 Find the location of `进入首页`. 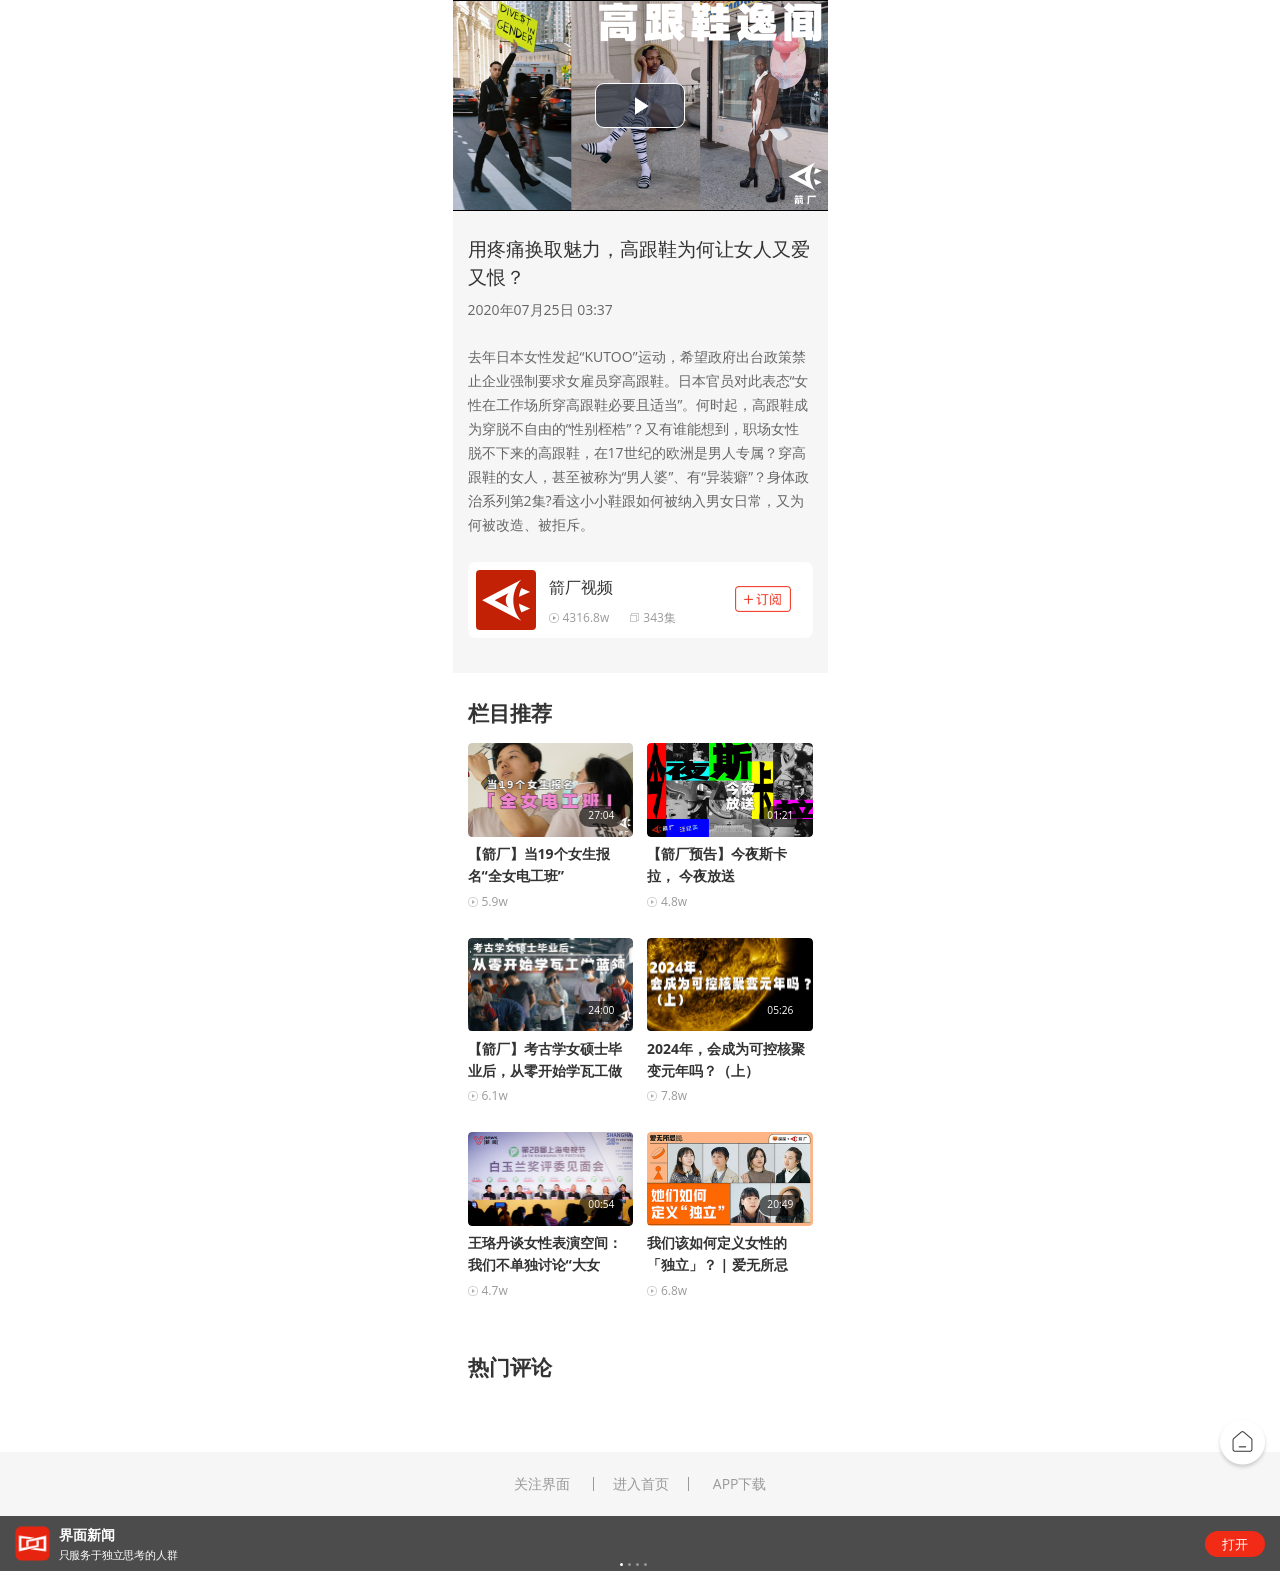

进入首页 is located at coordinates (641, 1484).